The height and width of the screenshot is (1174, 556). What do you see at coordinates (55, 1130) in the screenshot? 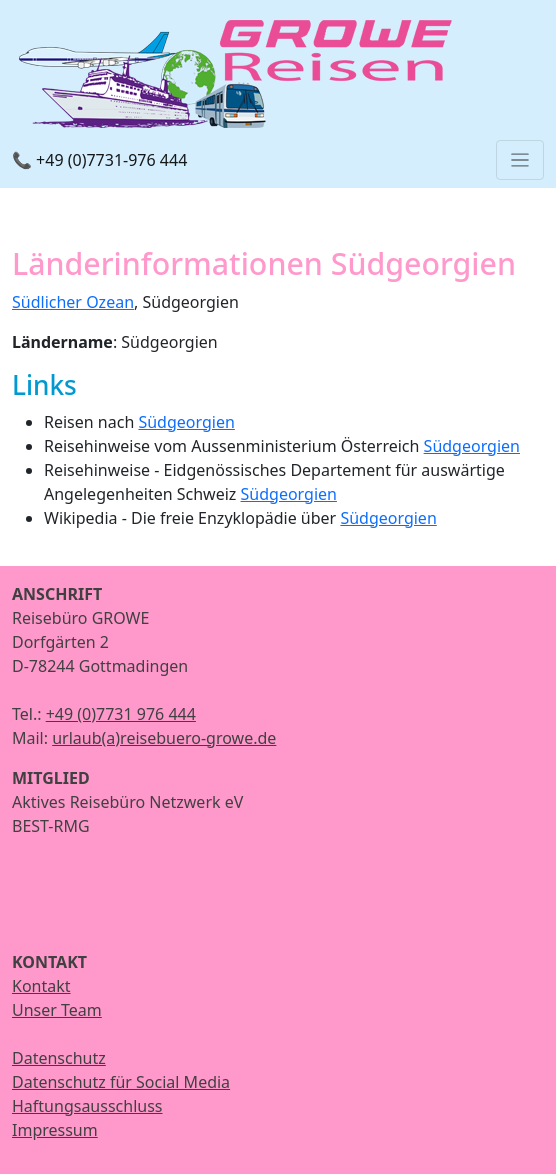
I see `Impressum` at bounding box center [55, 1130].